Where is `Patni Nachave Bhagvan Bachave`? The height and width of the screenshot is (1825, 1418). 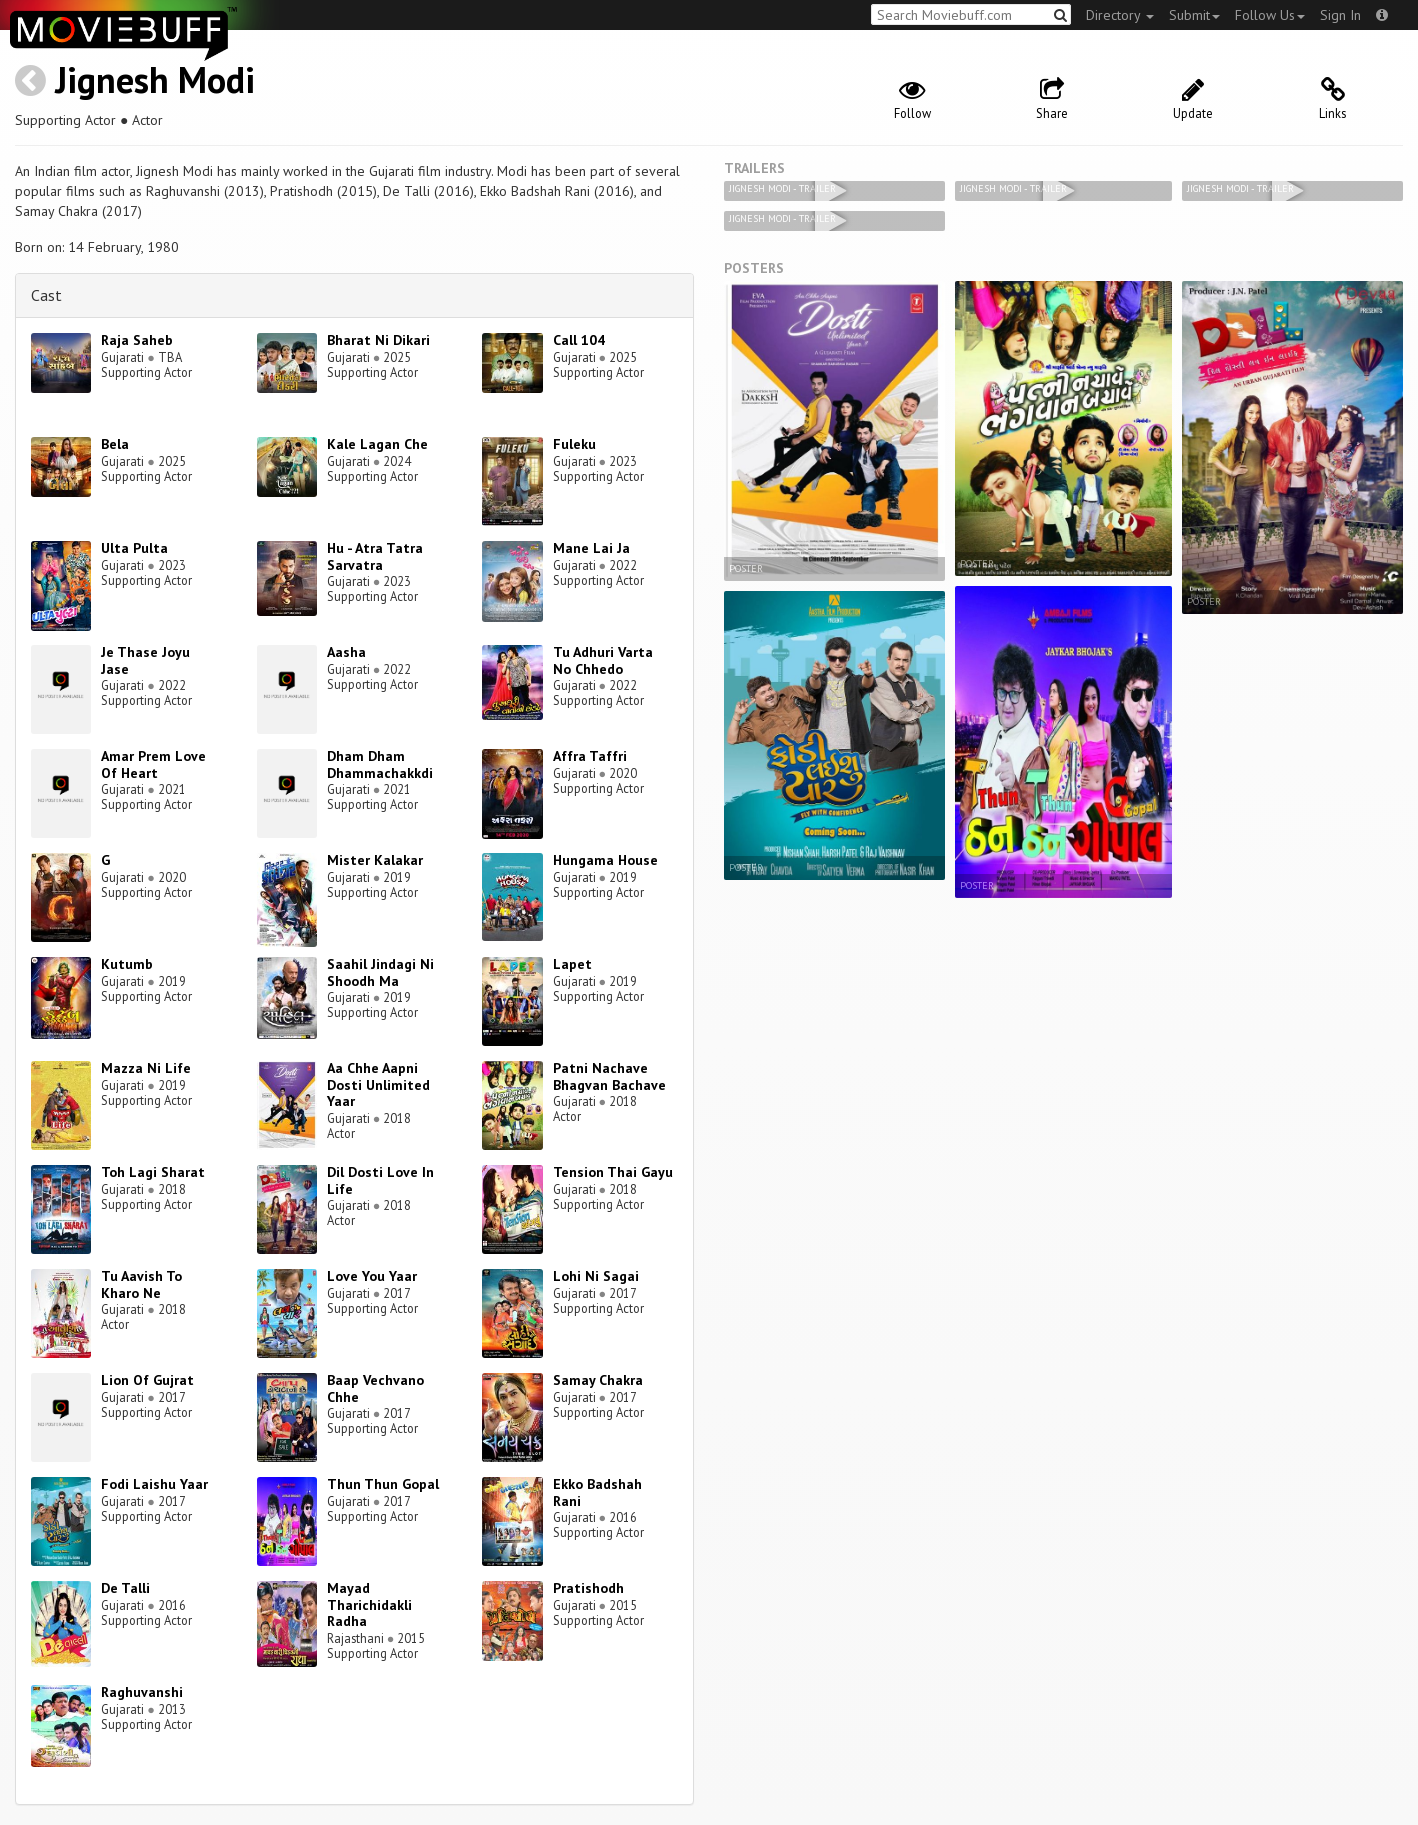
Patni Nachave Bhagvan Bachave is located at coordinates (609, 1076).